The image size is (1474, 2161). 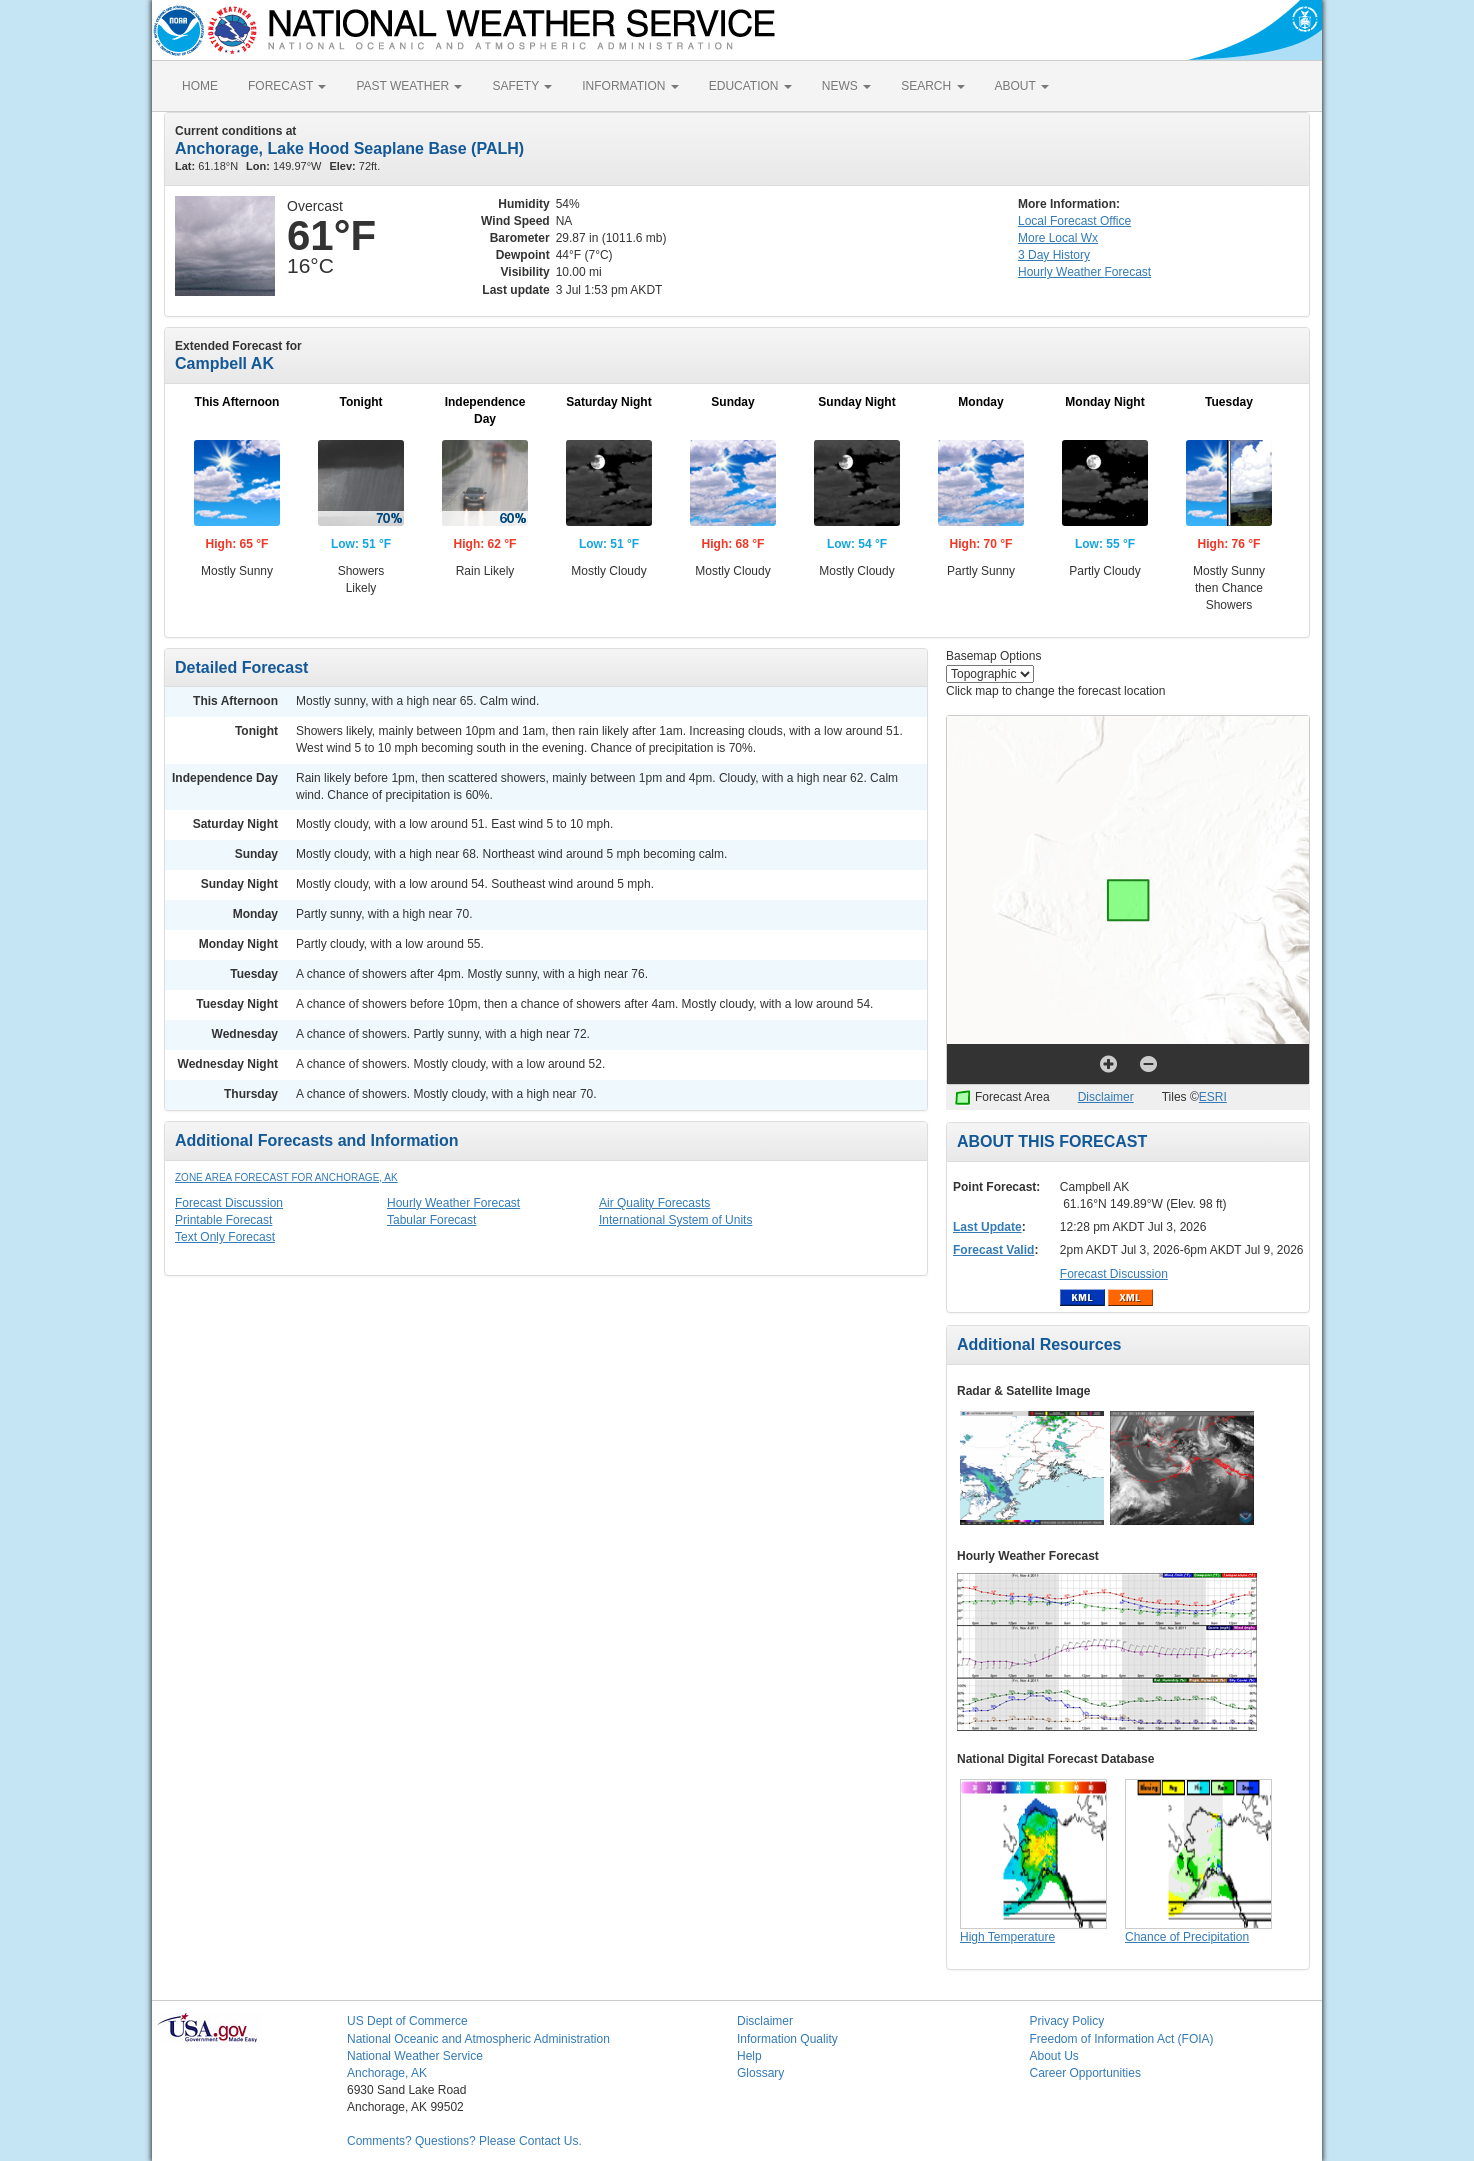 What do you see at coordinates (993, 1250) in the screenshot?
I see `Forecast Valid` at bounding box center [993, 1250].